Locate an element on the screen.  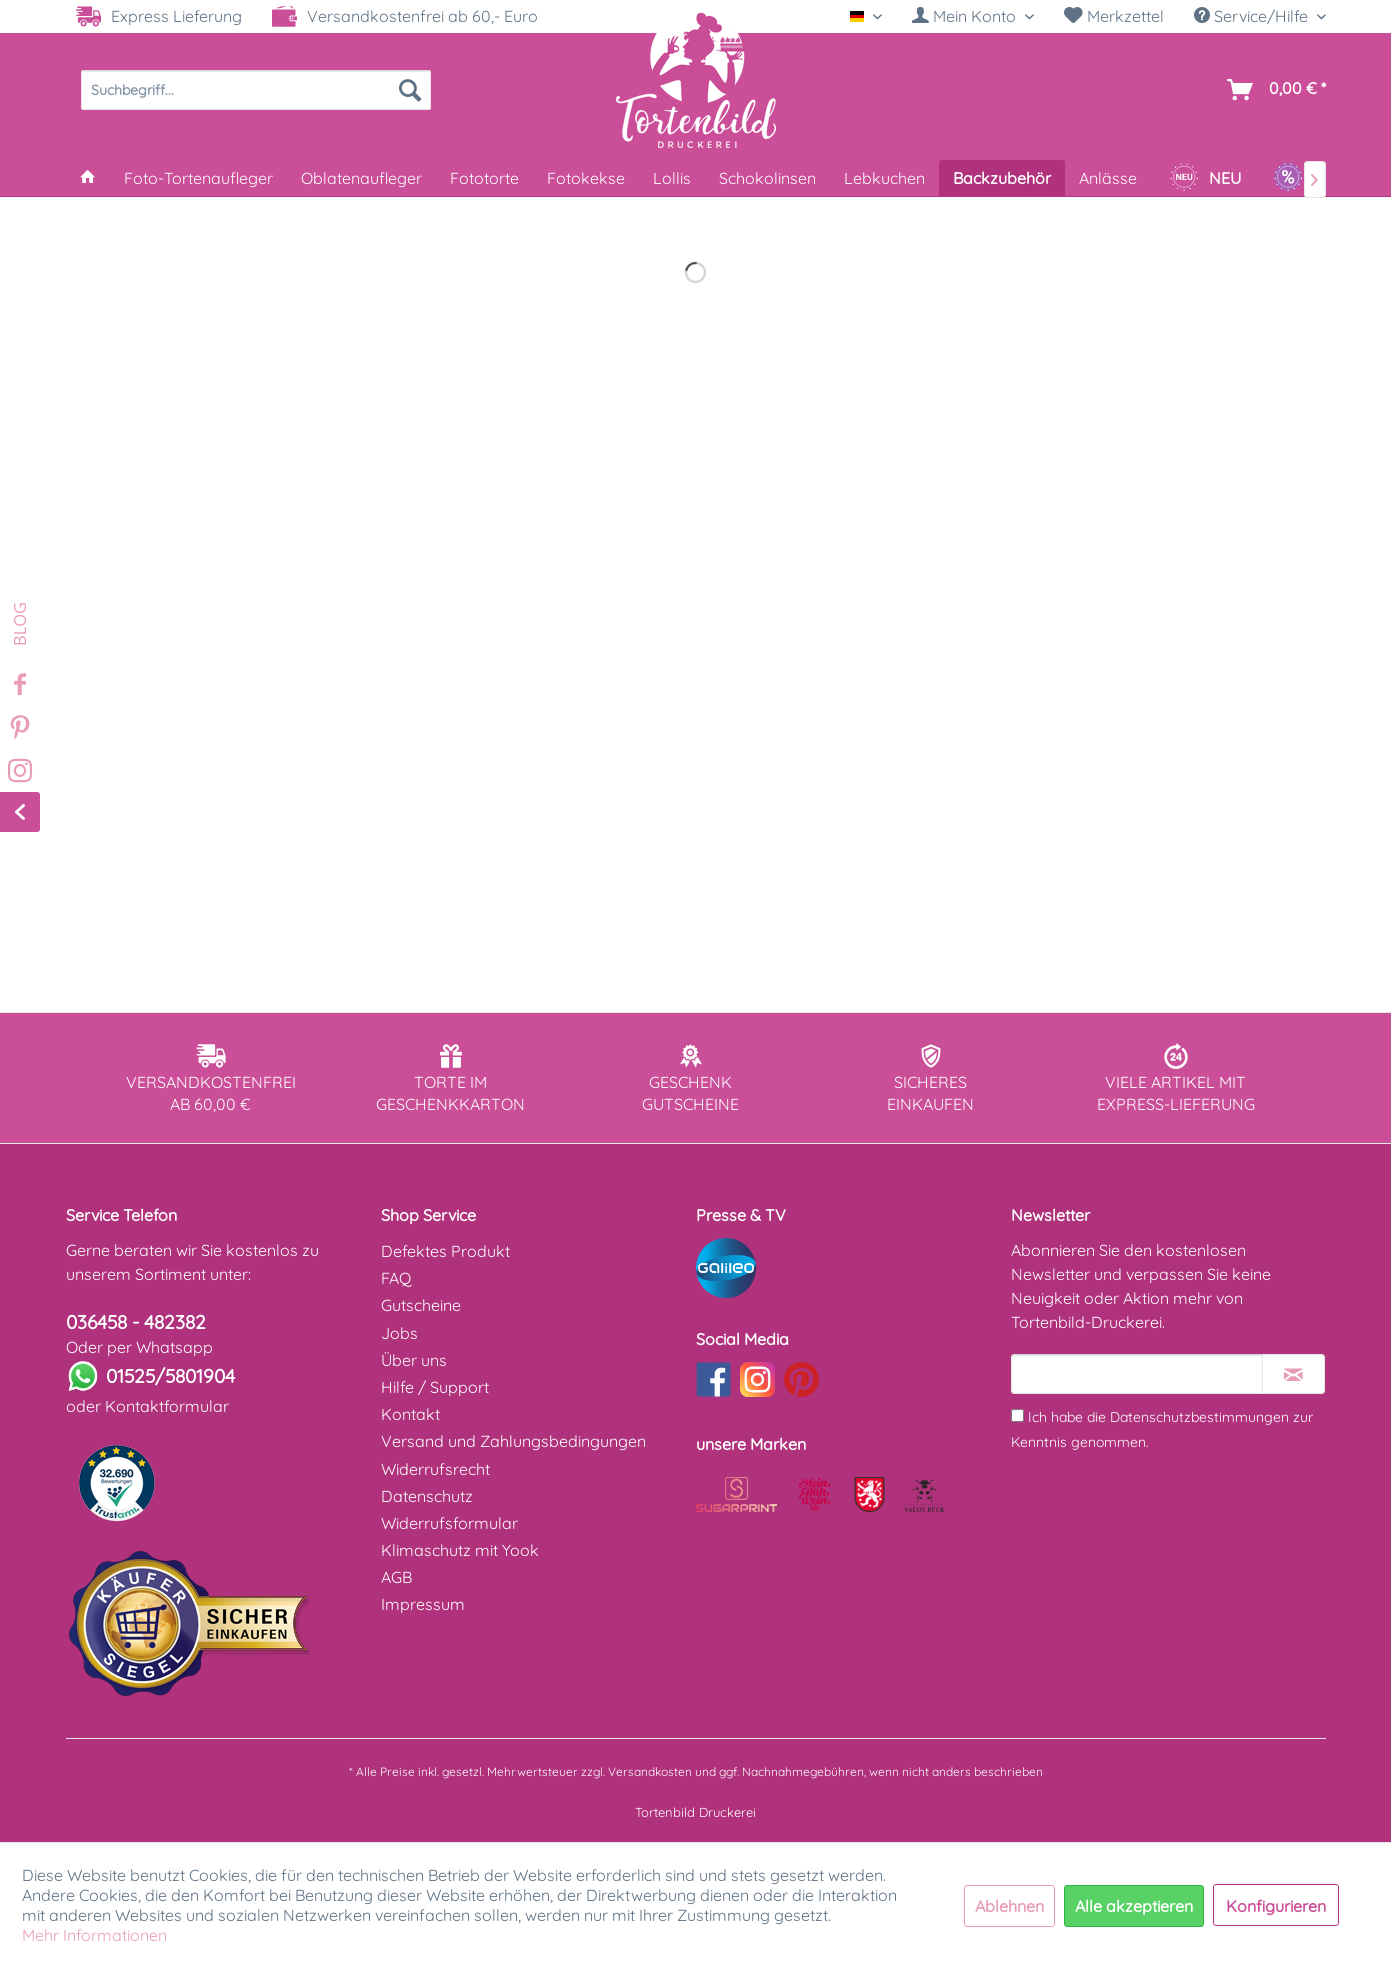
[Schokolinsen] is located at coordinates (767, 178).